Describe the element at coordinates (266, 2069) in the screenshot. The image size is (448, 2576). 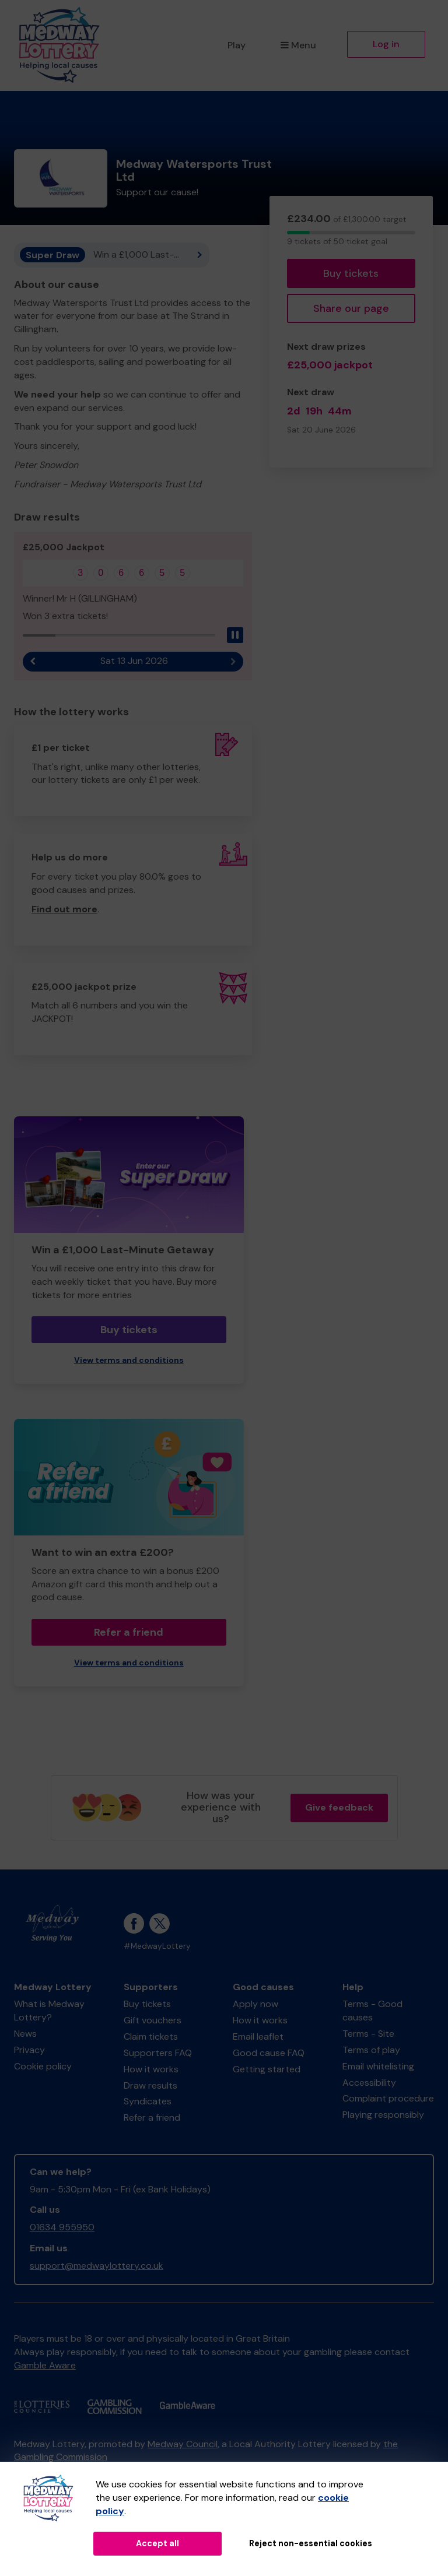
I see `Getting started` at that location.